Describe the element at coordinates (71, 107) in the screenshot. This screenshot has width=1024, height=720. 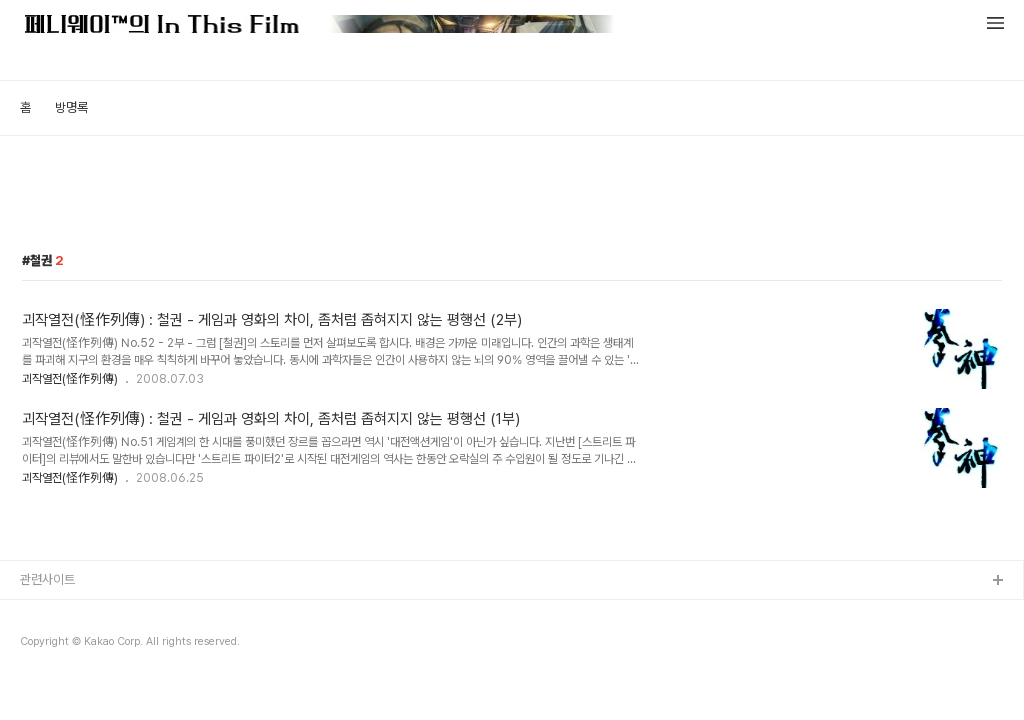
I see `방명록` at that location.